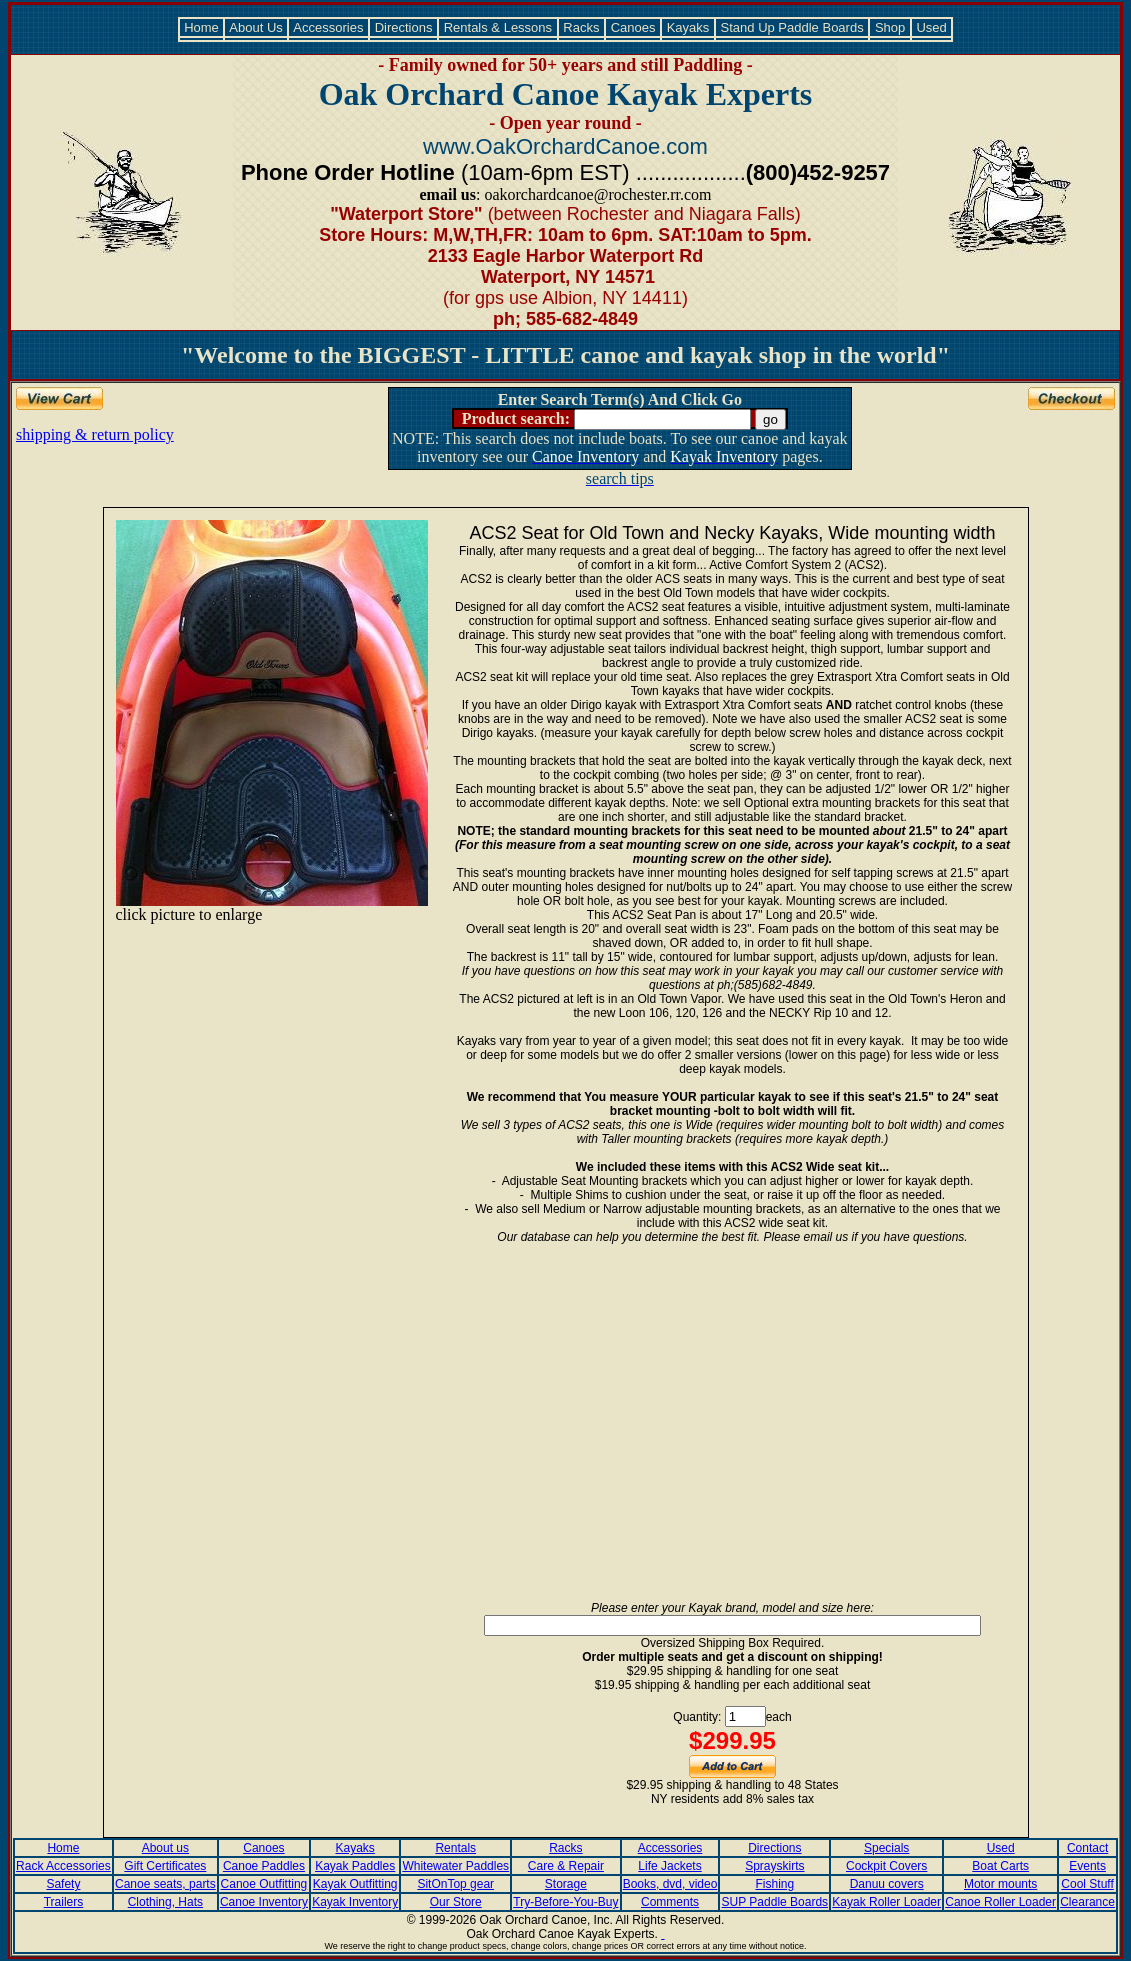 This screenshot has width=1131, height=1961. What do you see at coordinates (886, 1866) in the screenshot?
I see `Cockpit Covers` at bounding box center [886, 1866].